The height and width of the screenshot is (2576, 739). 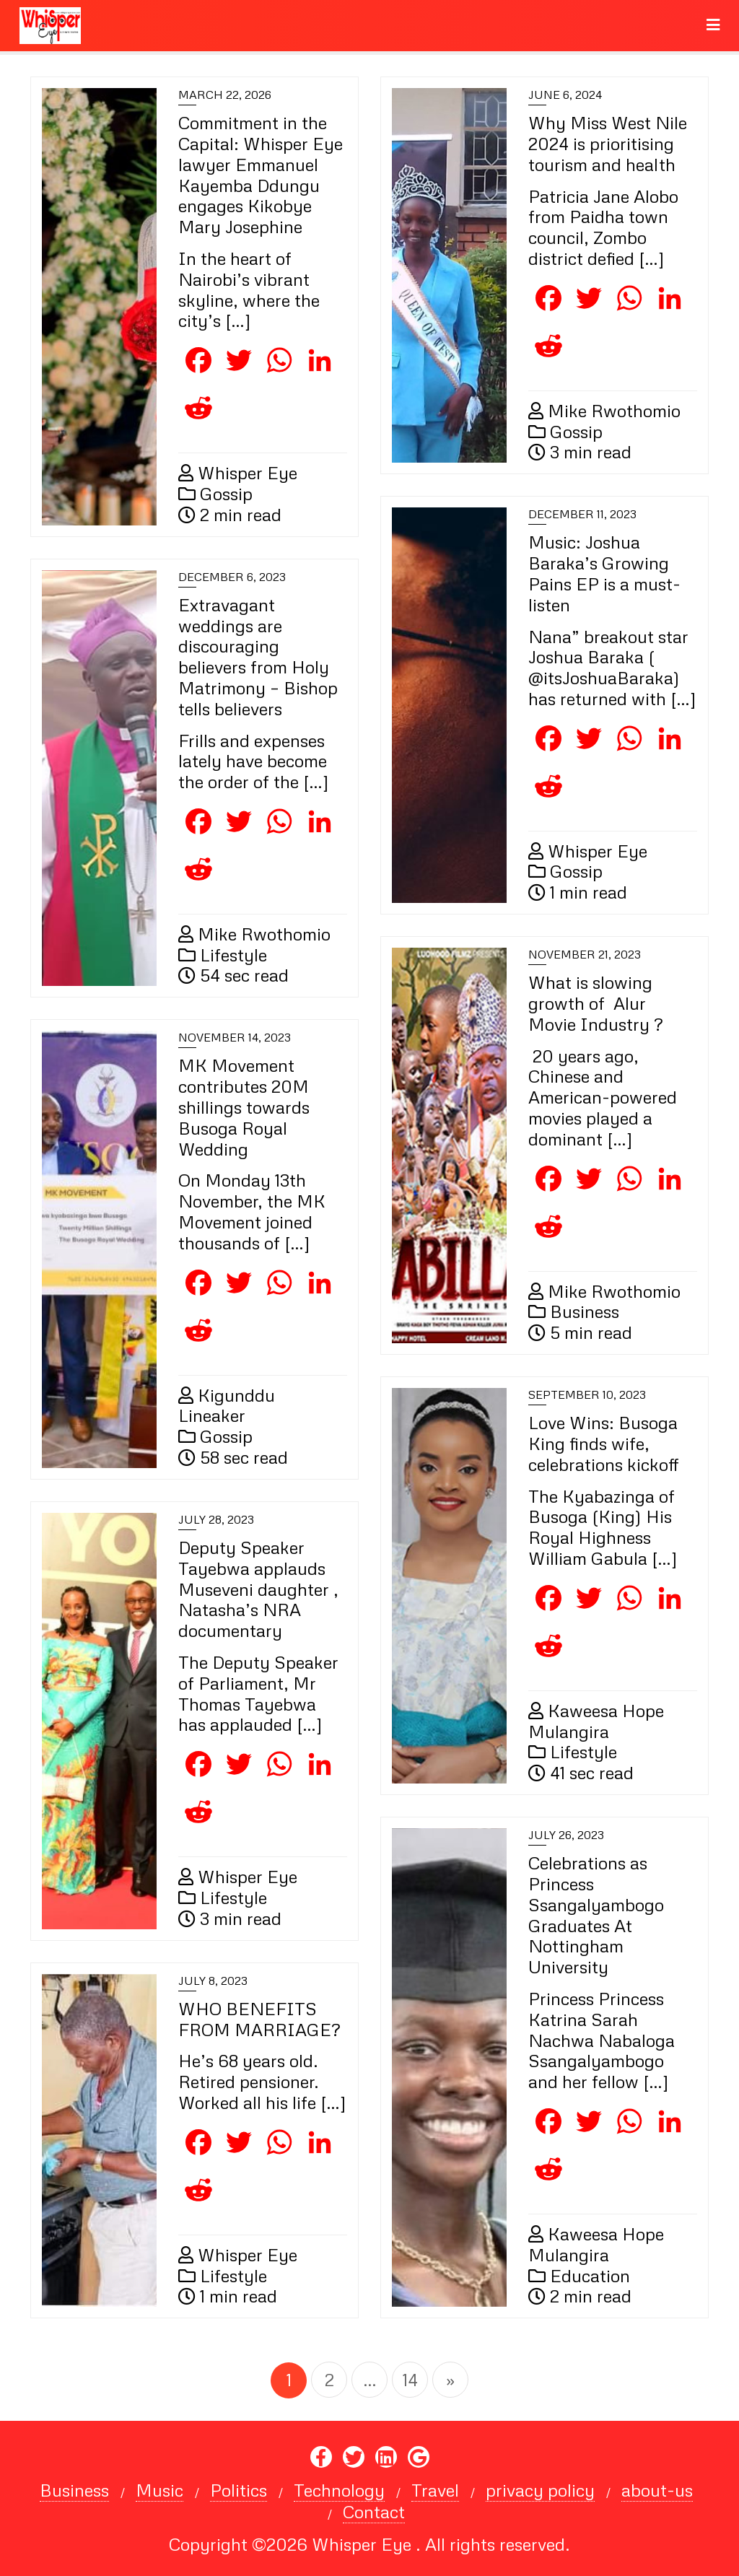 I want to click on 14, so click(x=410, y=2379).